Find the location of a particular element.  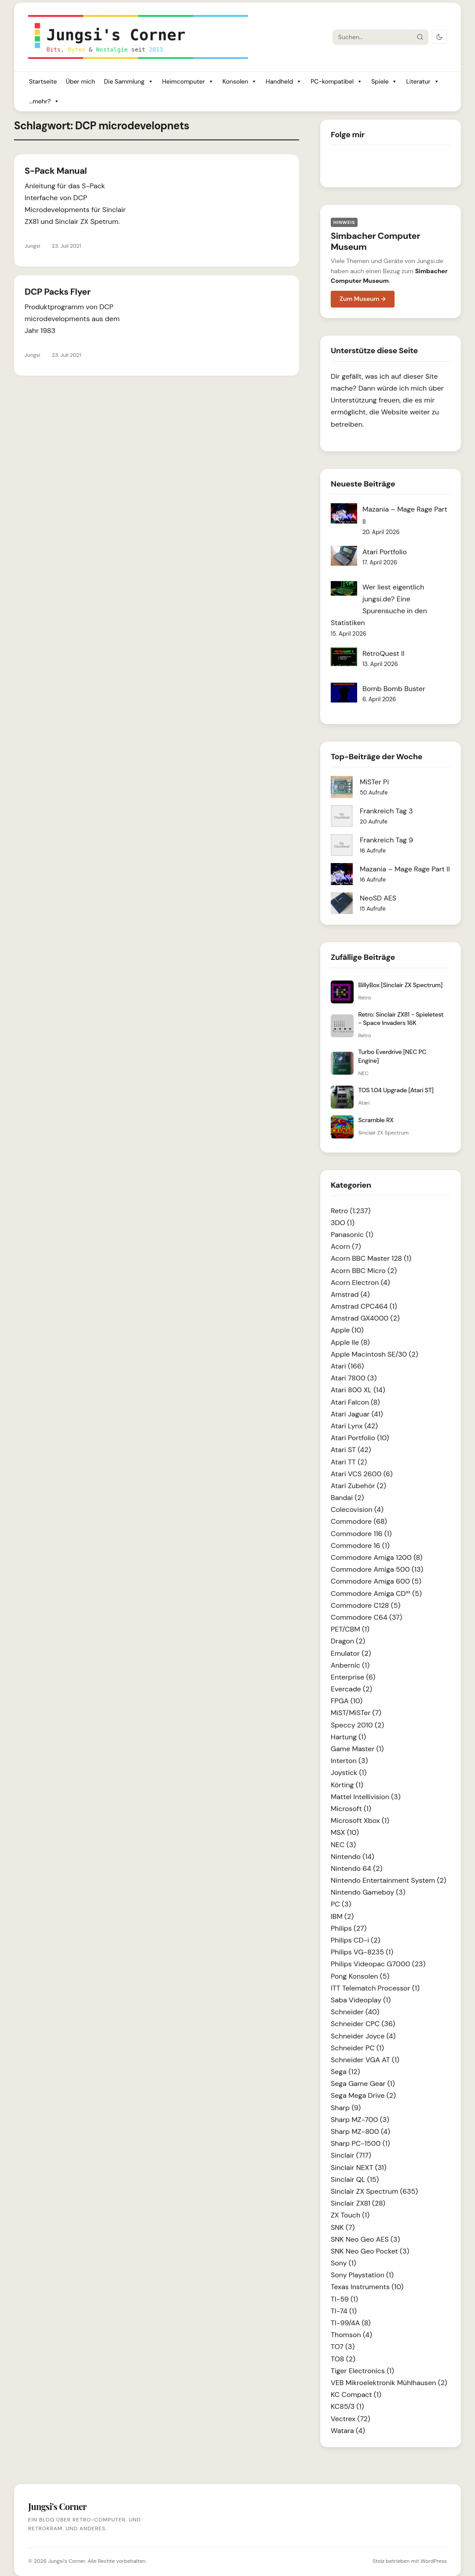

Interton (3) is located at coordinates (349, 1760).